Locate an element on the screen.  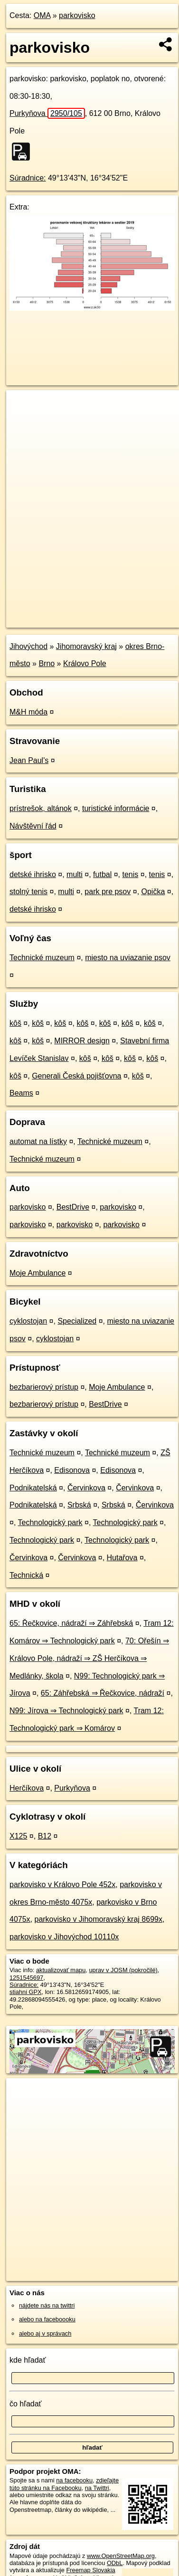
cyklostojan is located at coordinates (28, 1321).